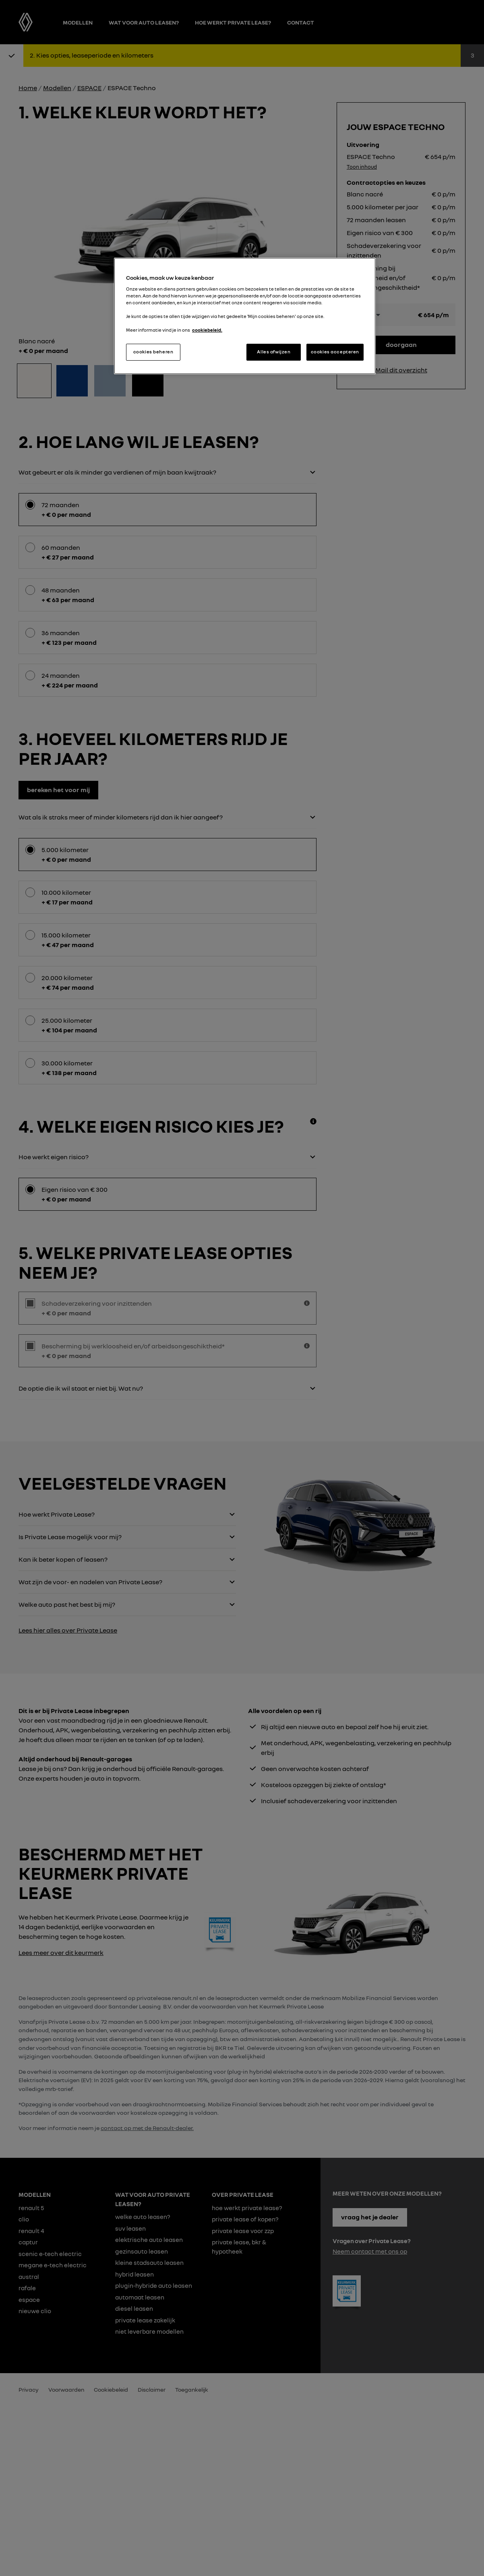 The height and width of the screenshot is (2576, 484). Describe the element at coordinates (153, 352) in the screenshot. I see `cookies beheren` at that location.